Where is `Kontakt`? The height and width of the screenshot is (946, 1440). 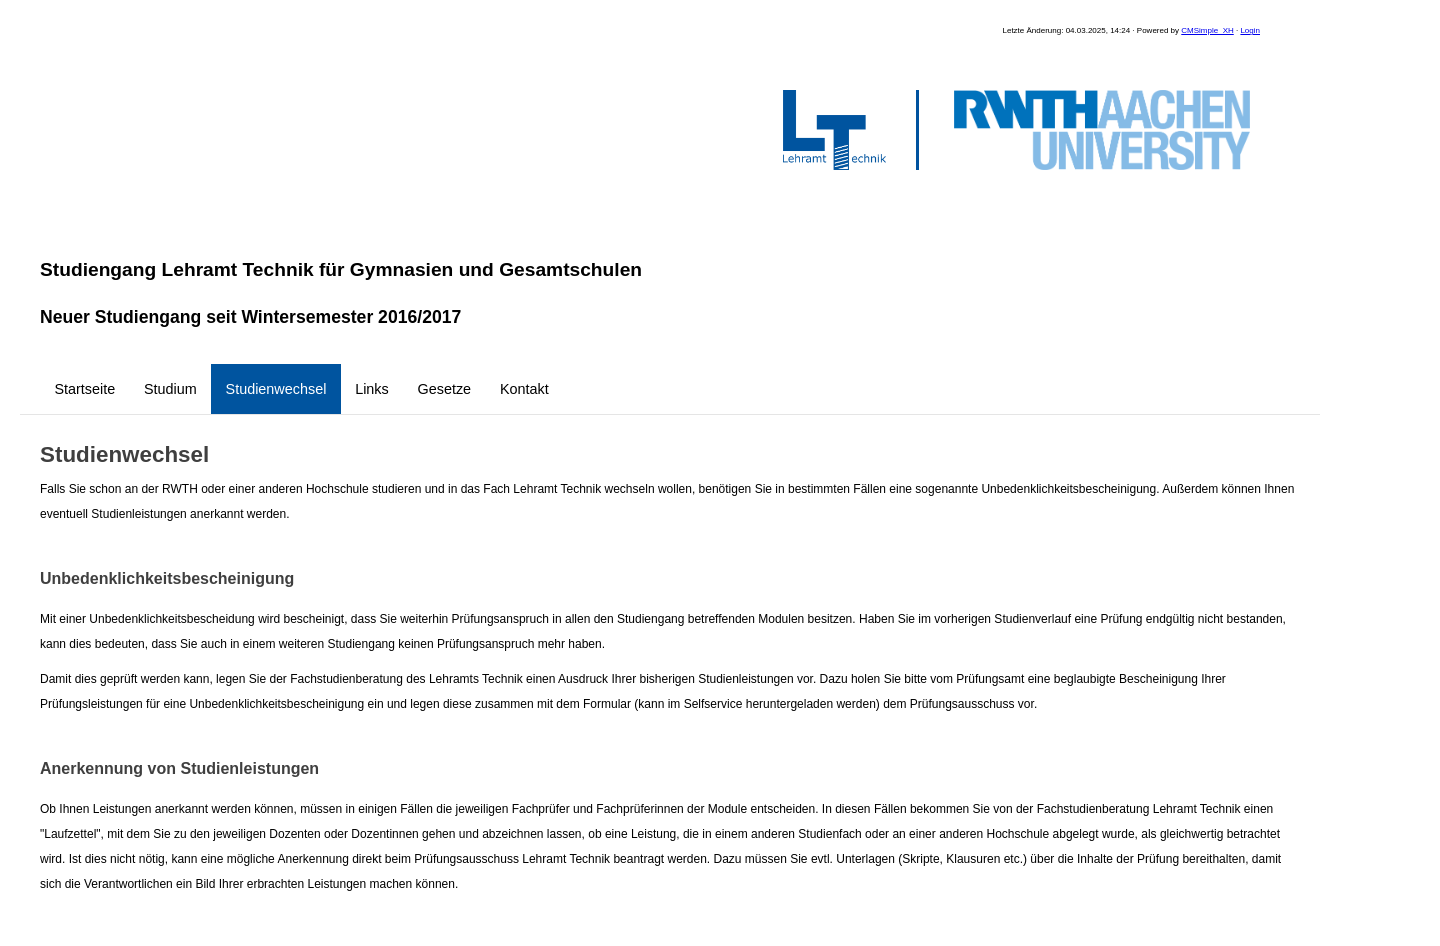 Kontakt is located at coordinates (524, 389).